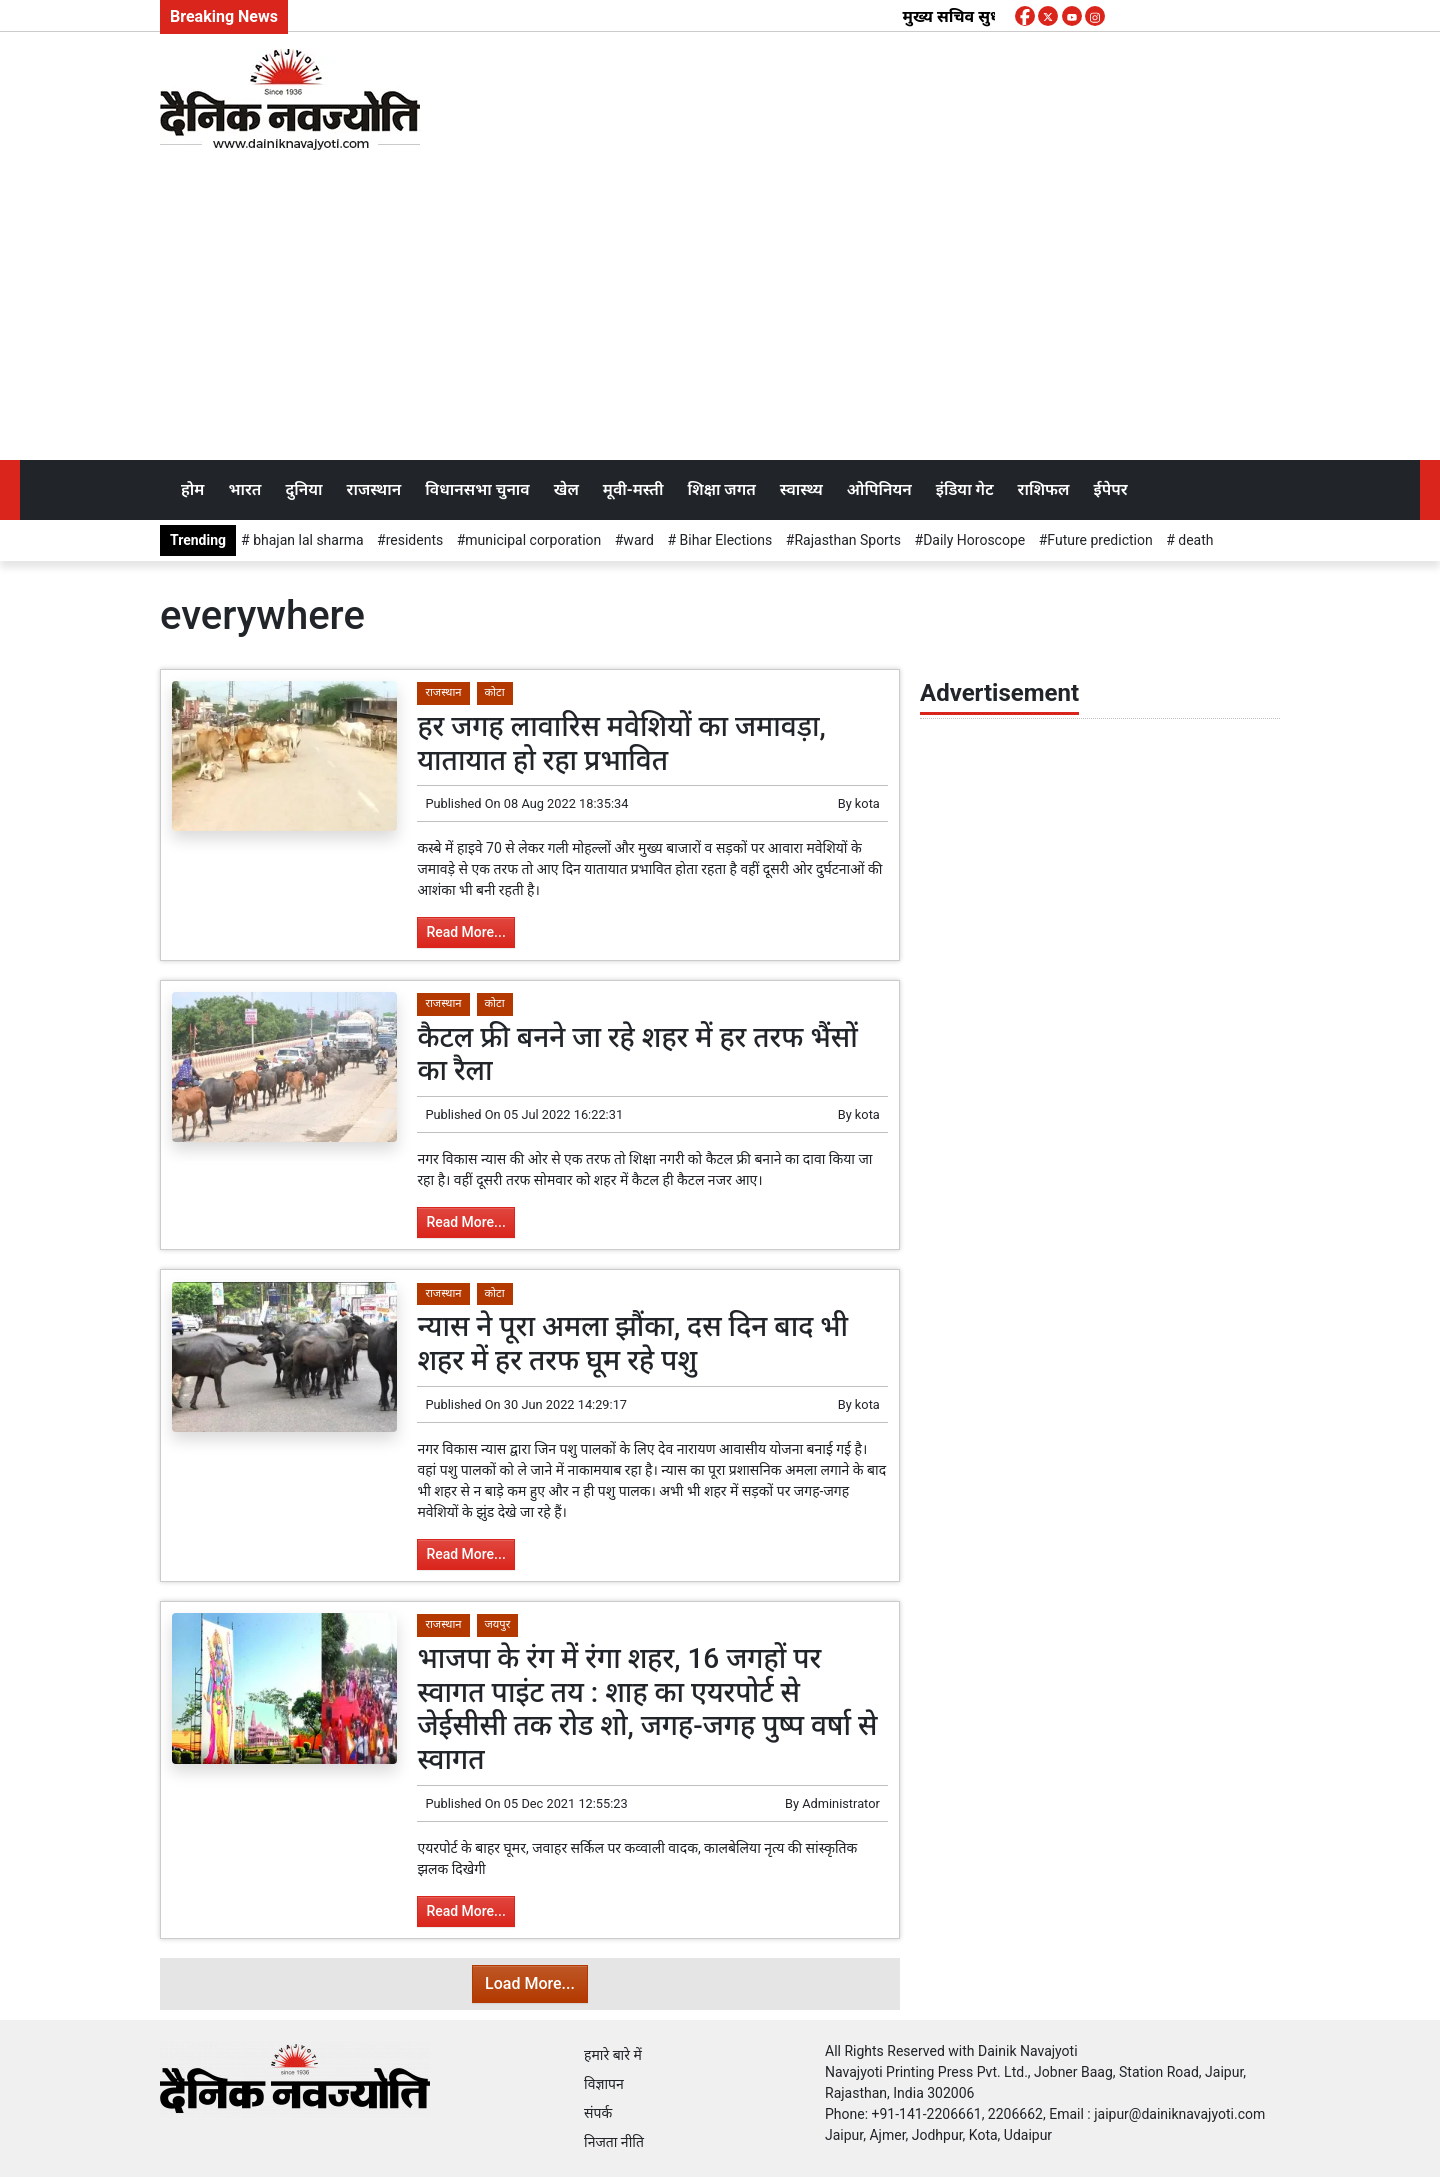  Describe the element at coordinates (244, 489) in the screenshot. I see `भारत` at that location.